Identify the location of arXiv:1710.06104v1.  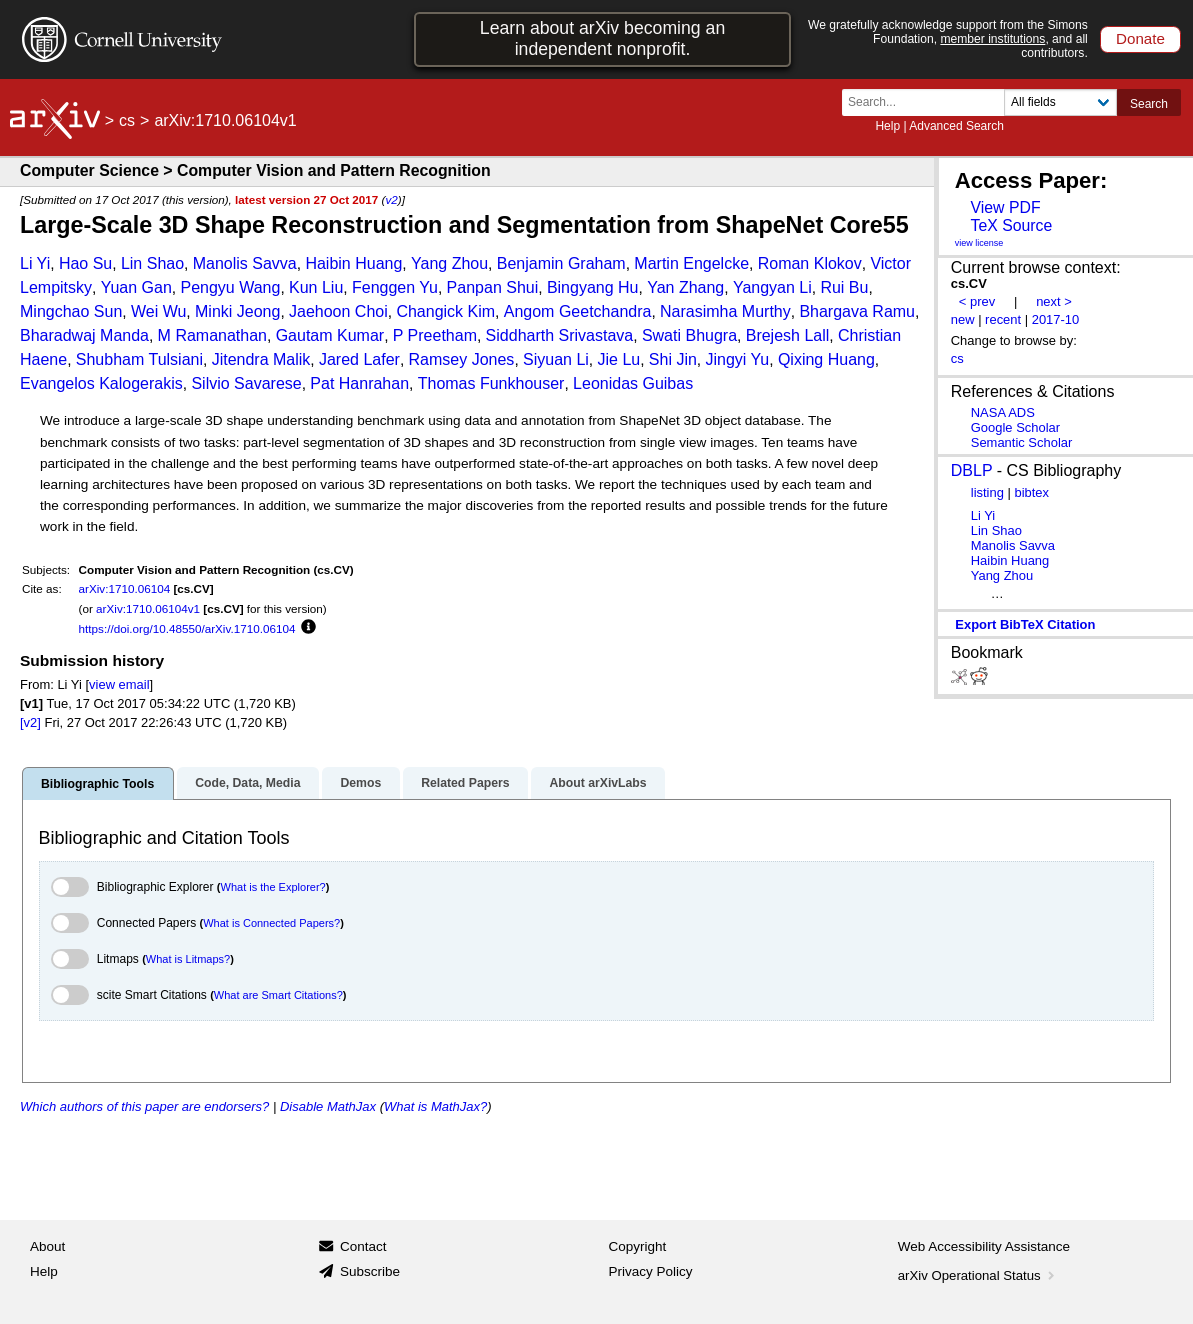
(148, 608).